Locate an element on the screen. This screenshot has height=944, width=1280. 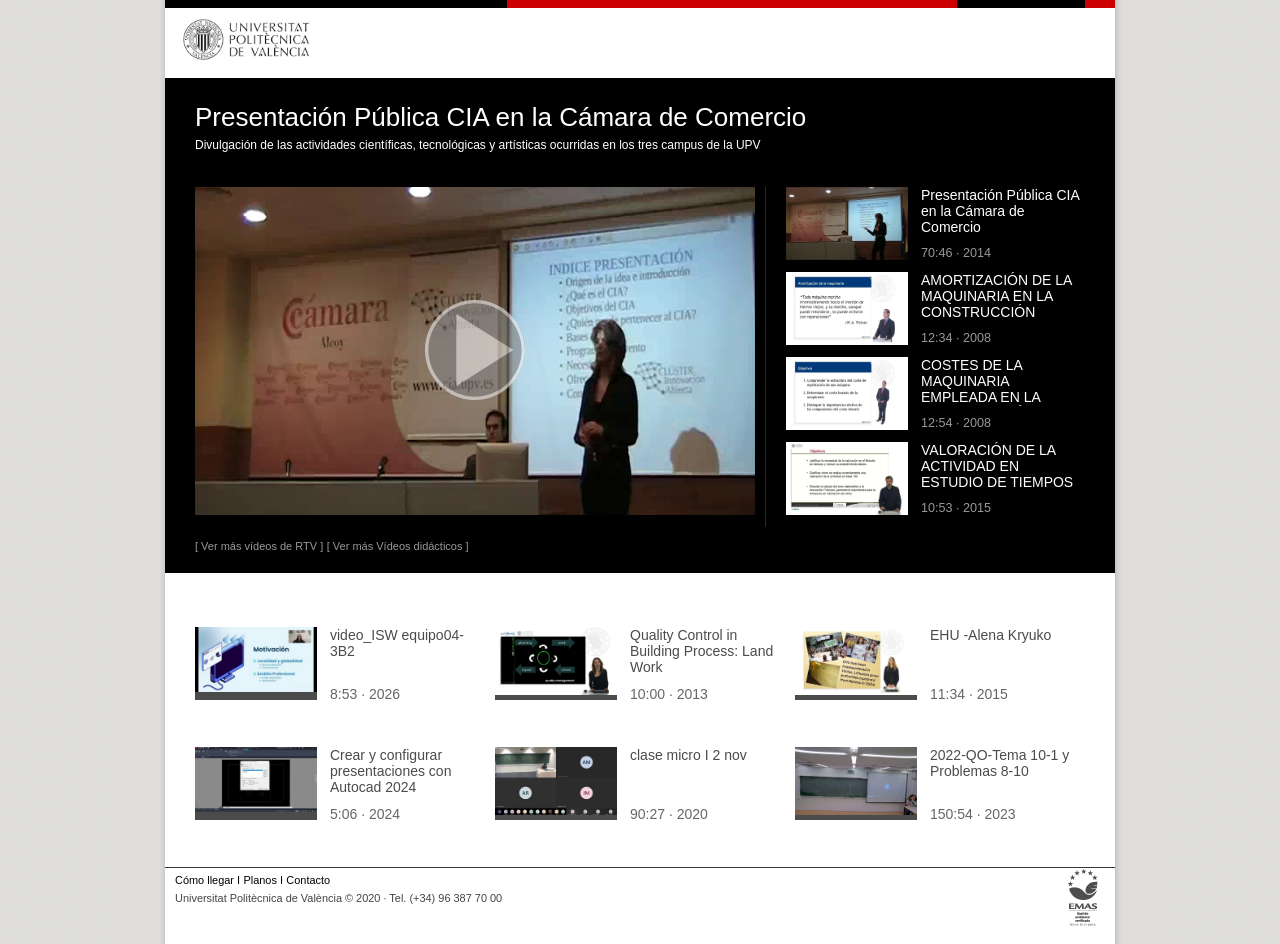
clase micro I 2 nov is located at coordinates (688, 755).